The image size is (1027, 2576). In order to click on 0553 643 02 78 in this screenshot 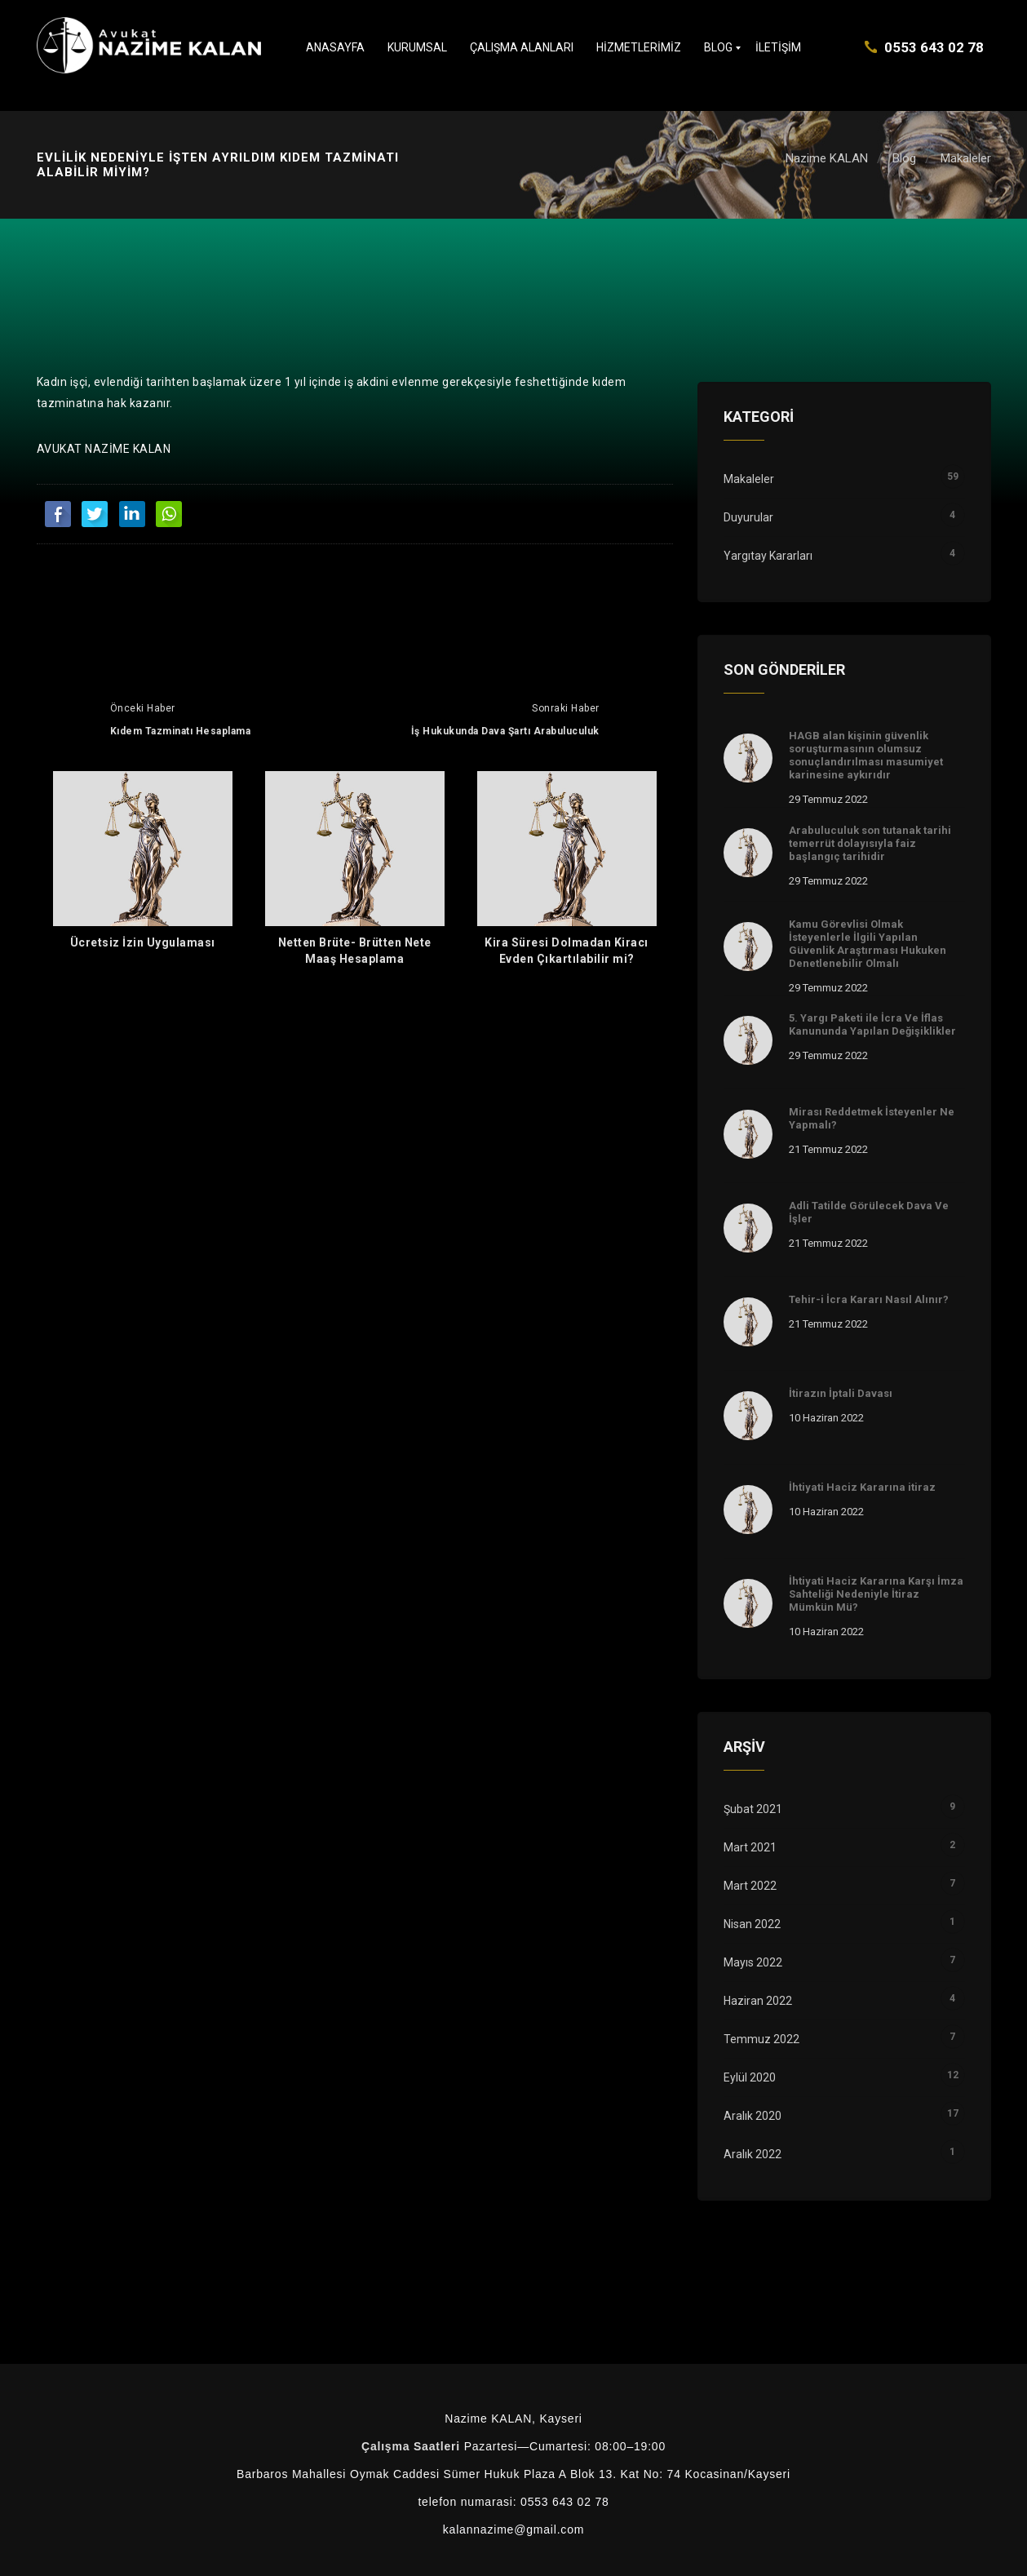, I will do `click(934, 47)`.